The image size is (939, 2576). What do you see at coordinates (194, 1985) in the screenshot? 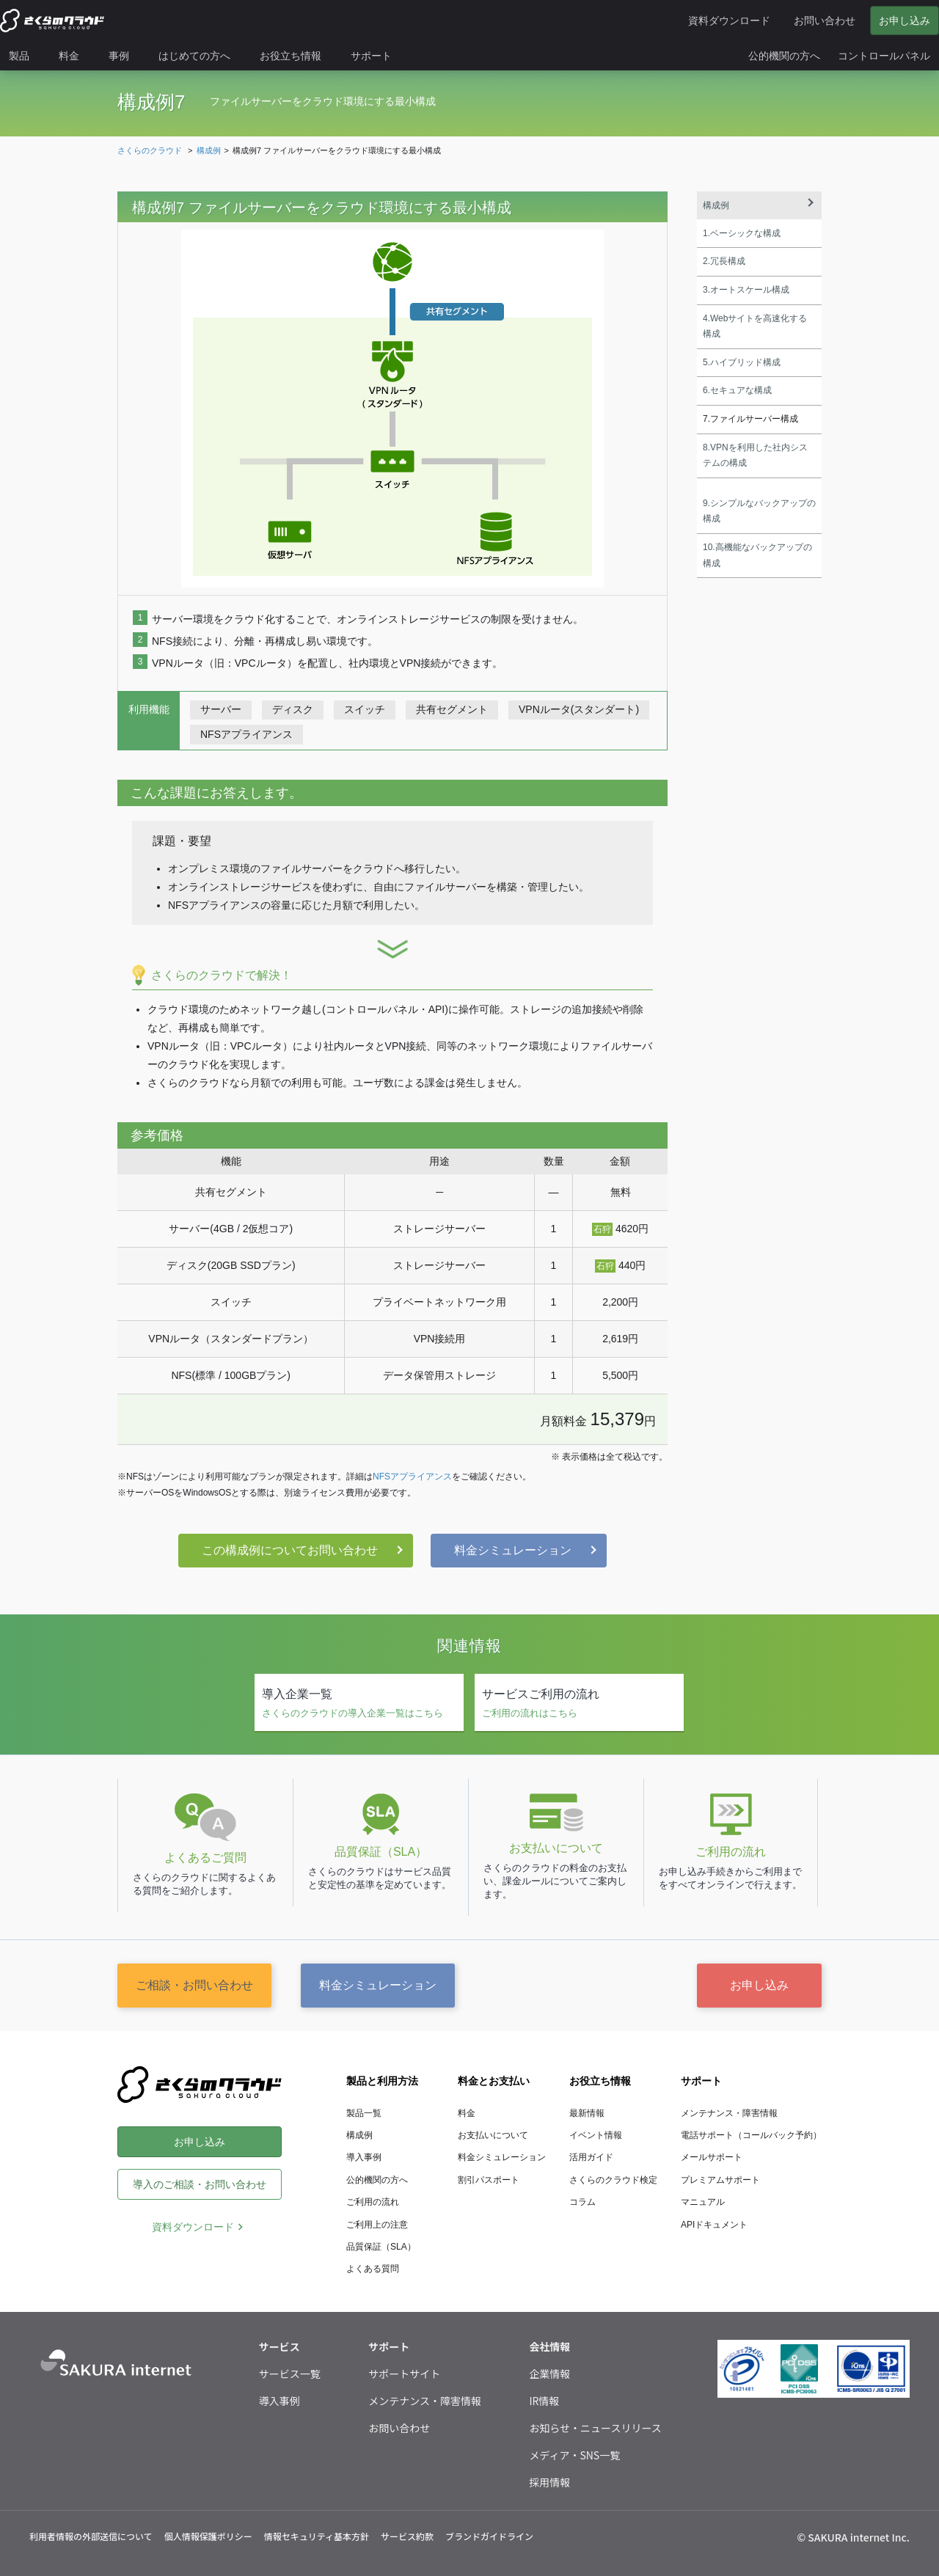
I see `ご相談・お問い合わせ` at bounding box center [194, 1985].